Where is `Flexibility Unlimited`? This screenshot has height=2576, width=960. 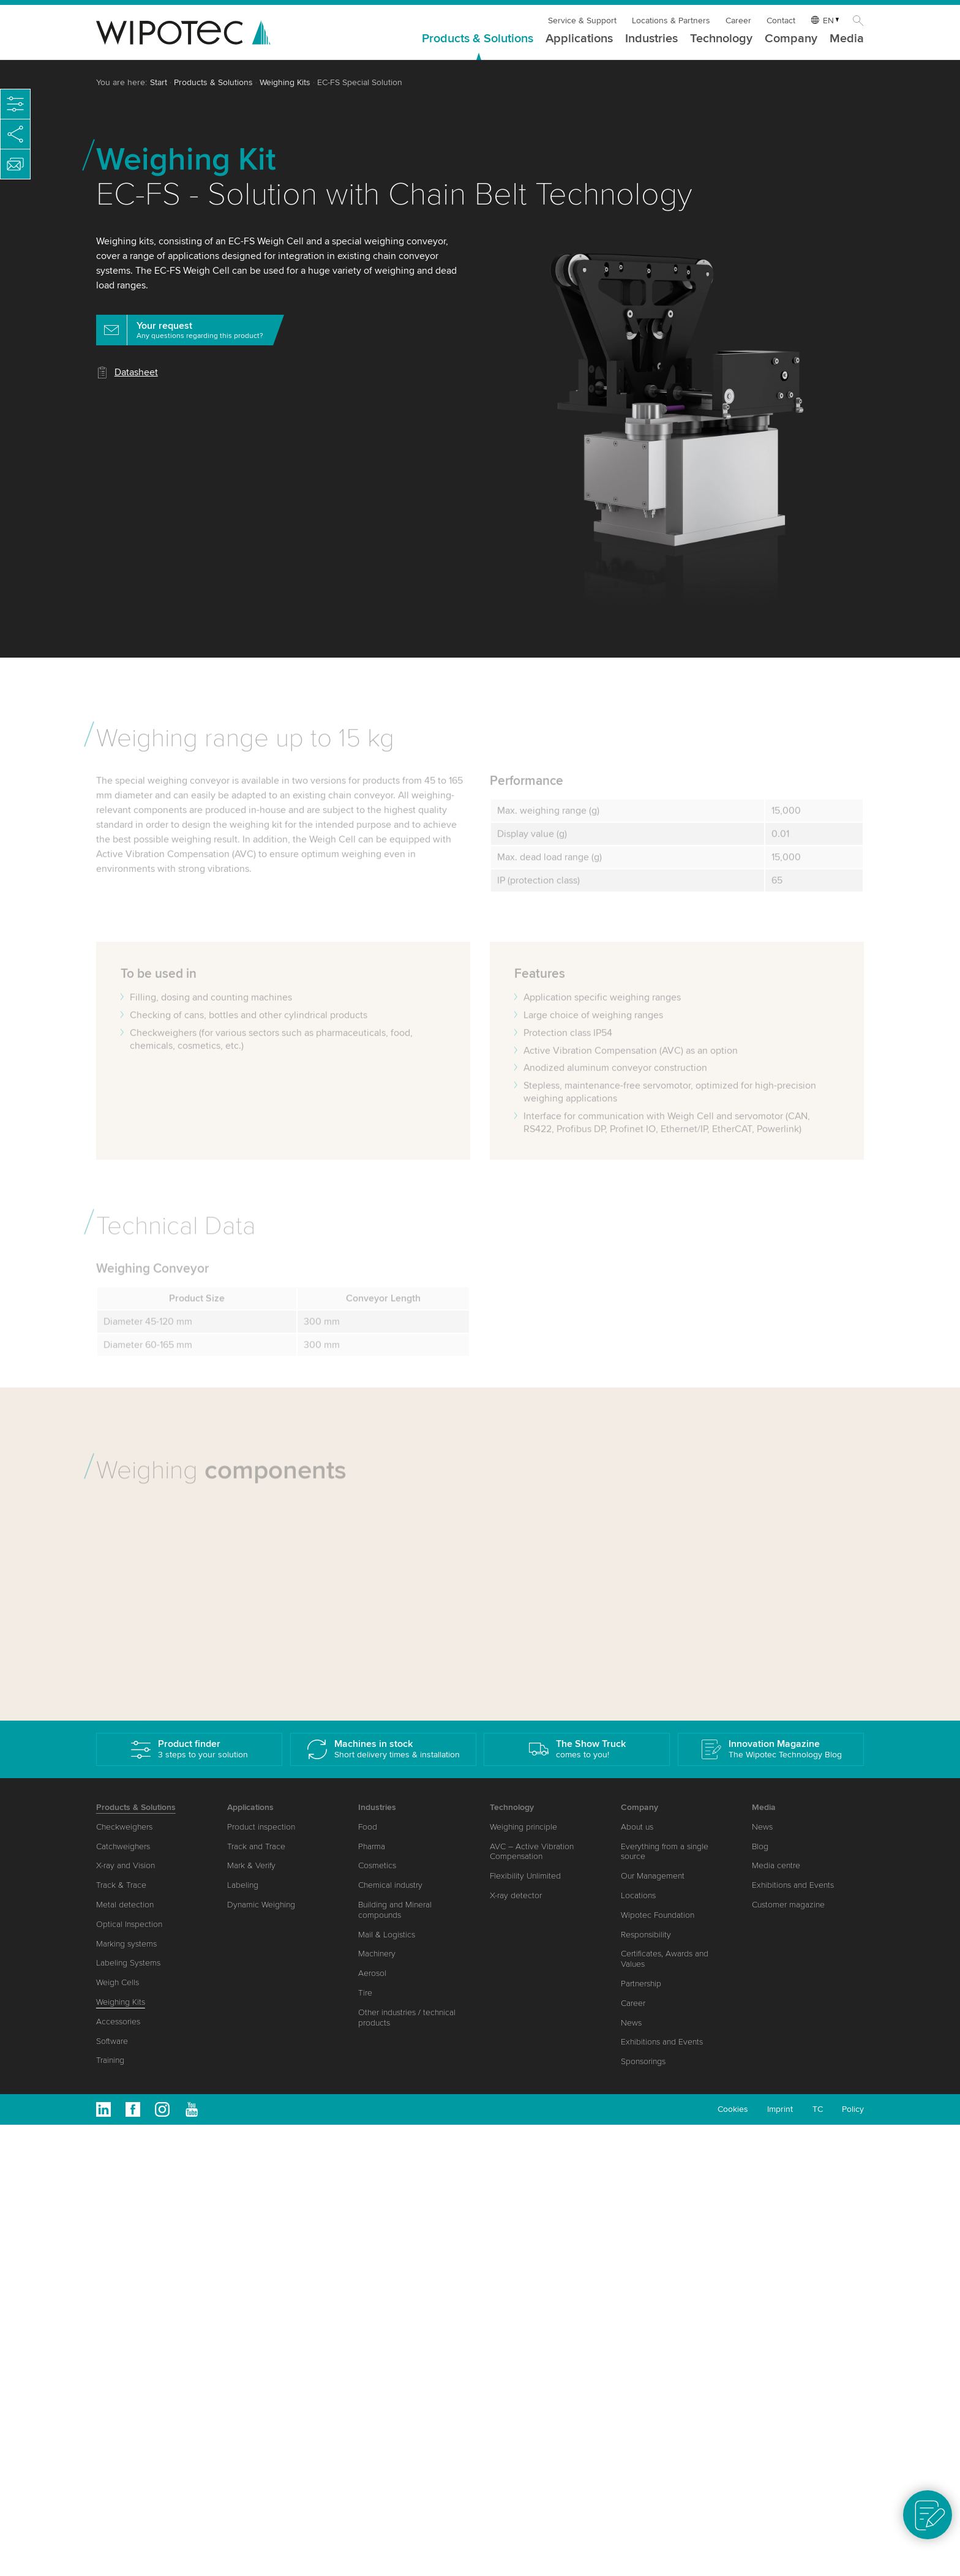 Flexibility Unlimited is located at coordinates (525, 1876).